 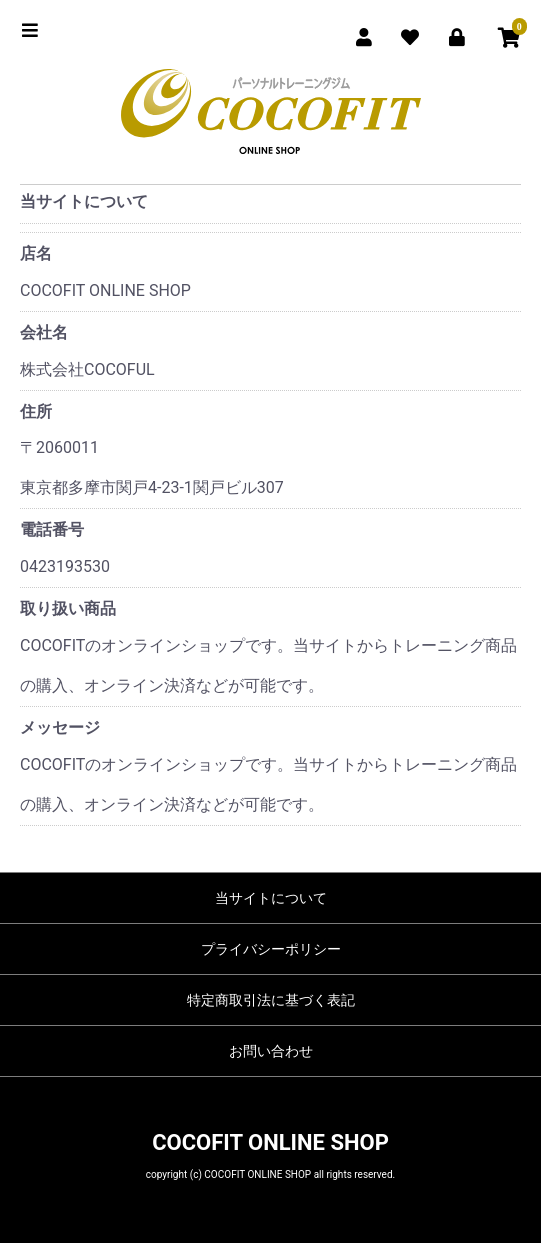 I want to click on メッセージ, so click(x=60, y=727).